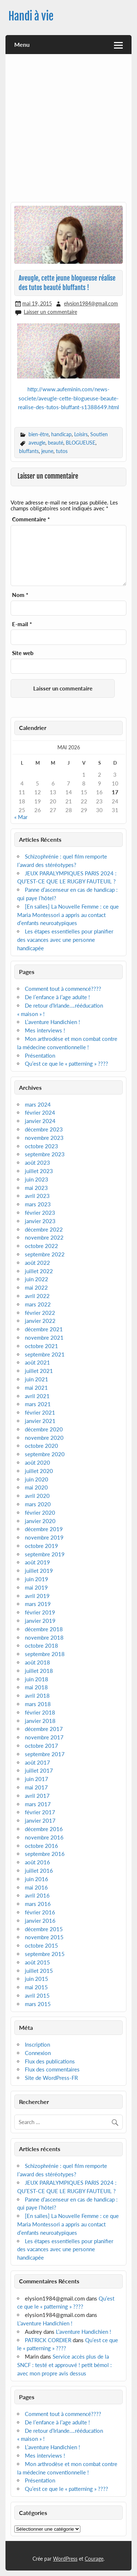  Describe the element at coordinates (36, 443) in the screenshot. I see `aveugle` at that location.